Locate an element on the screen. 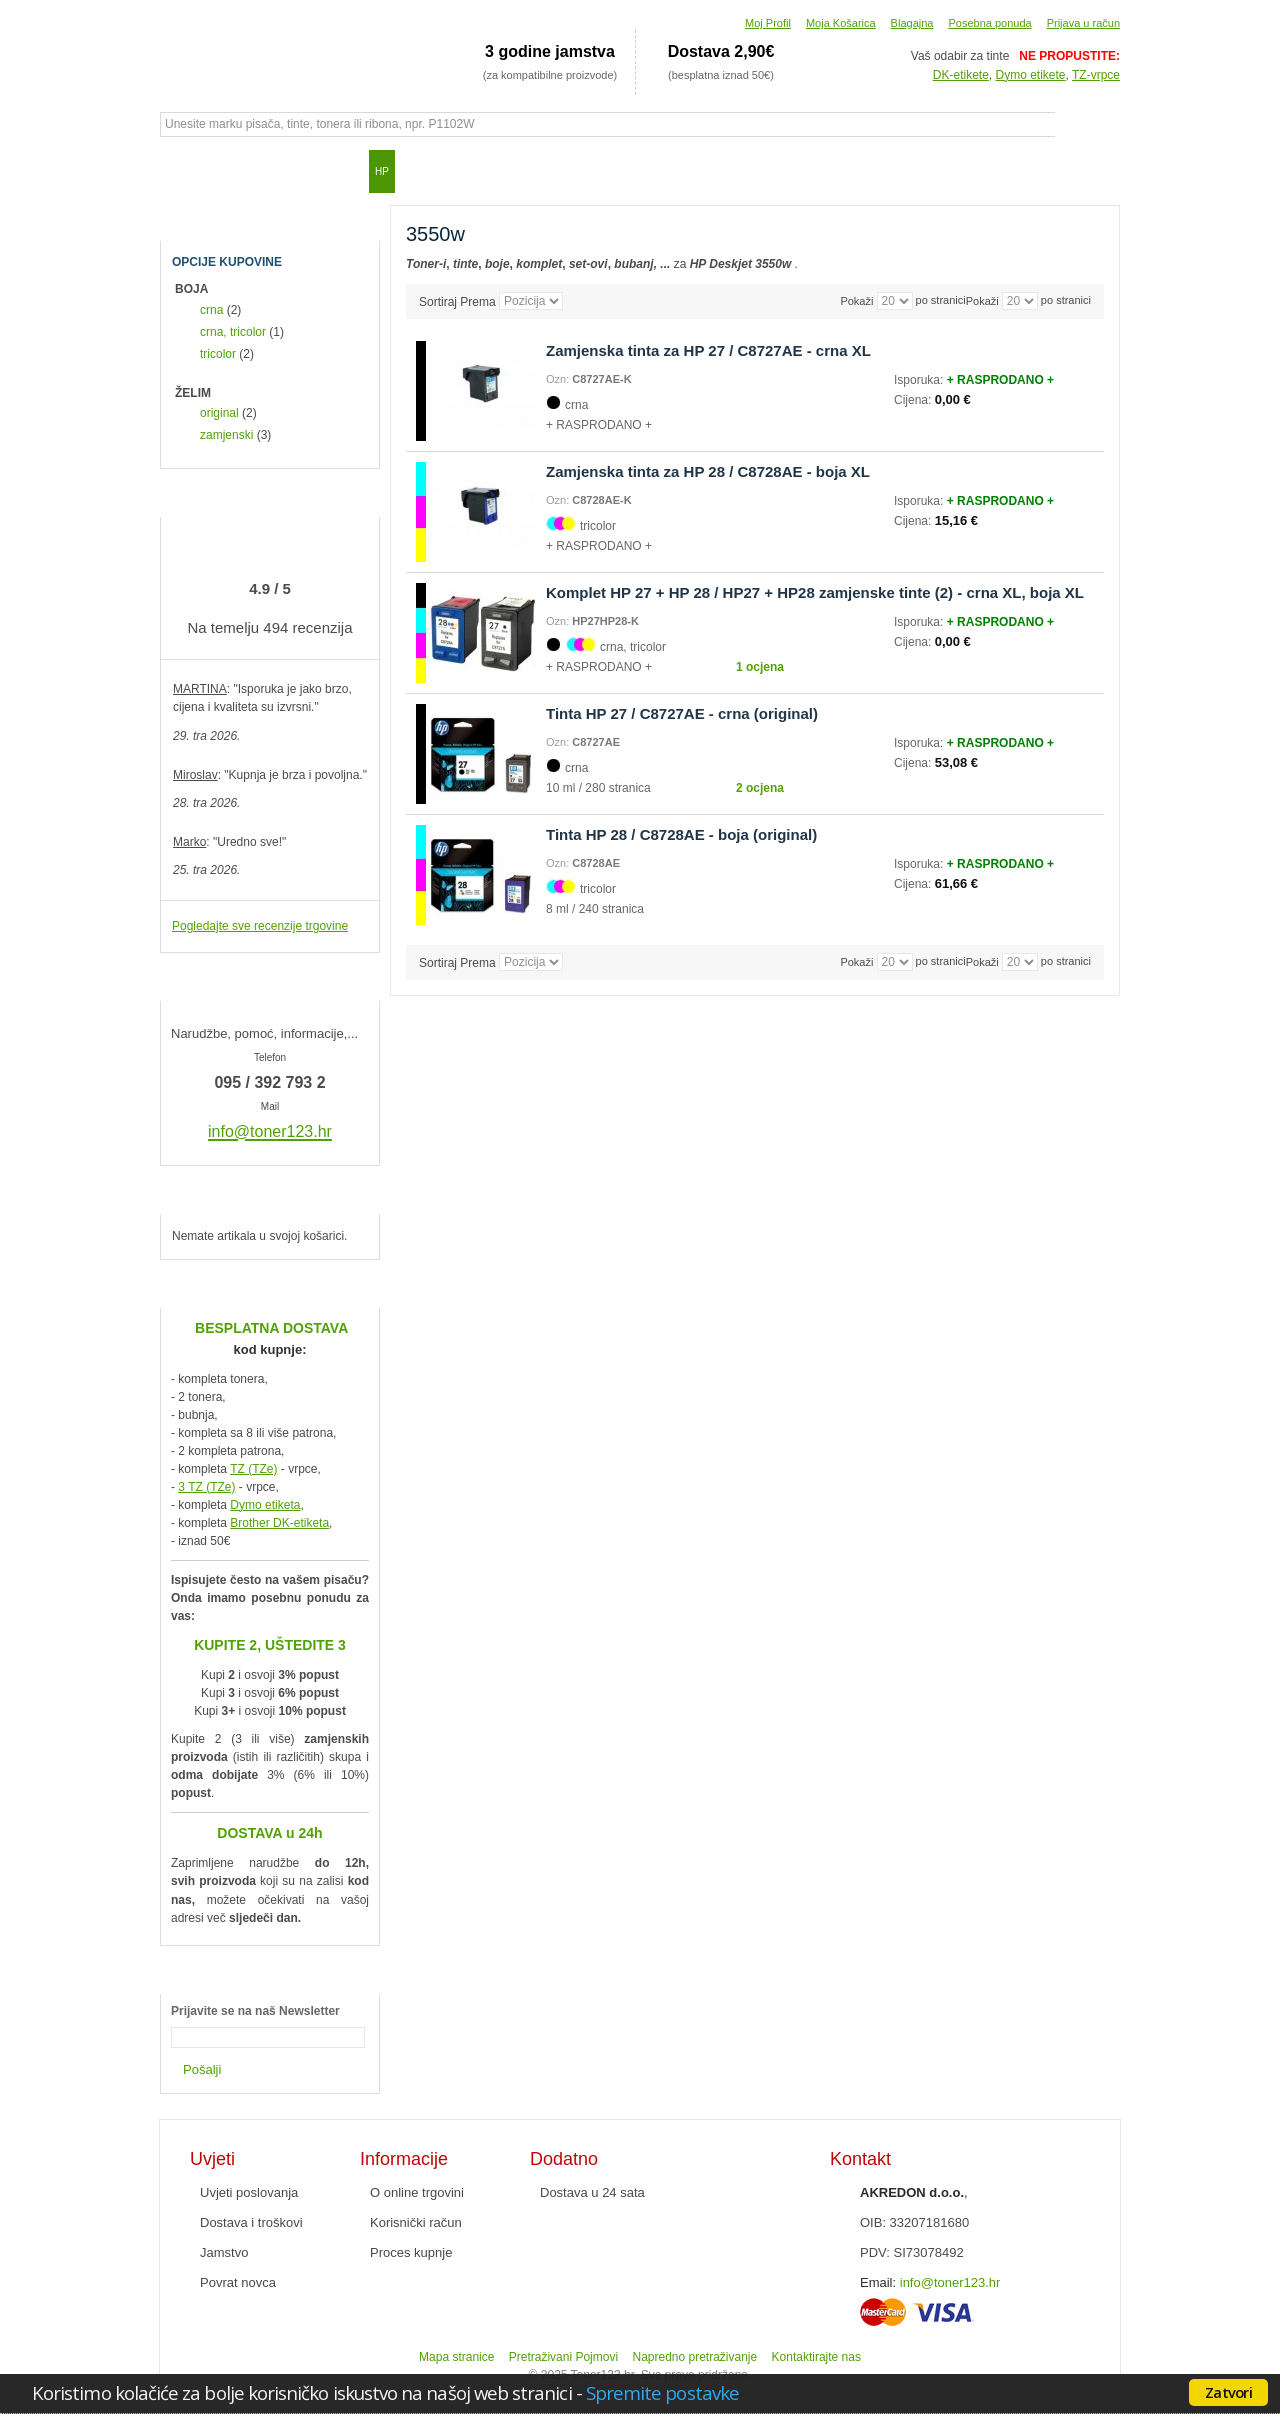 The height and width of the screenshot is (2414, 1280). Mapa stranice is located at coordinates (456, 2357).